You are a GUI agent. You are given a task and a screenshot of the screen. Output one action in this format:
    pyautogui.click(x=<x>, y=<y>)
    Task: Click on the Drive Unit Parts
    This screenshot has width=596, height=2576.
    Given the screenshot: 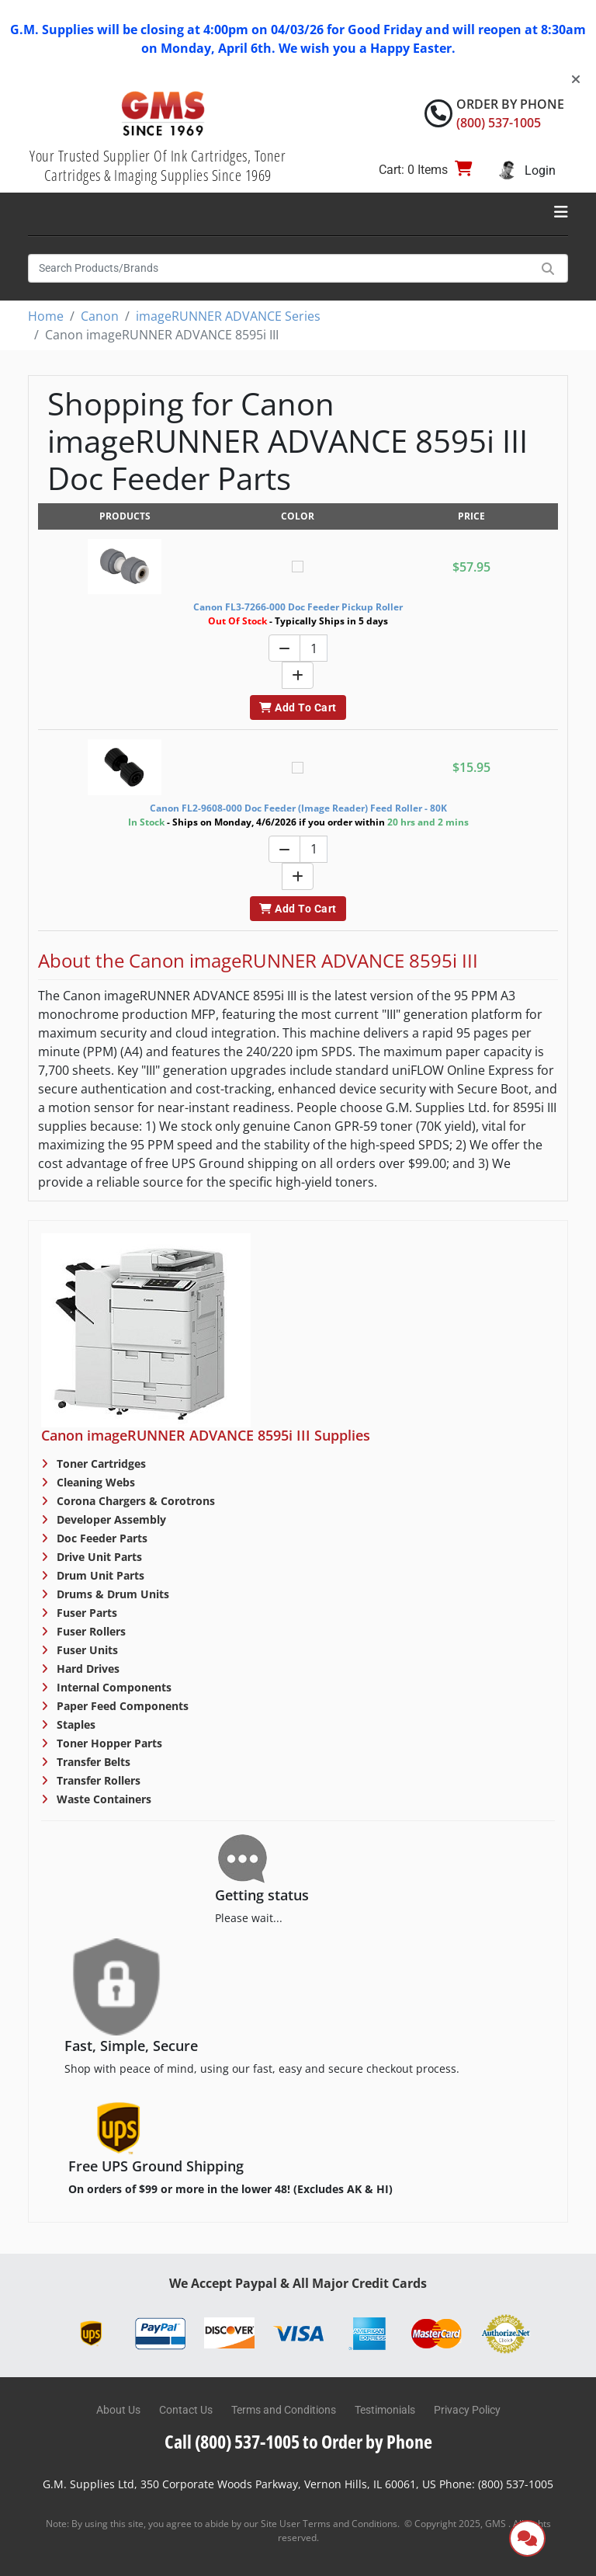 What is the action you would take?
    pyautogui.click(x=98, y=1556)
    